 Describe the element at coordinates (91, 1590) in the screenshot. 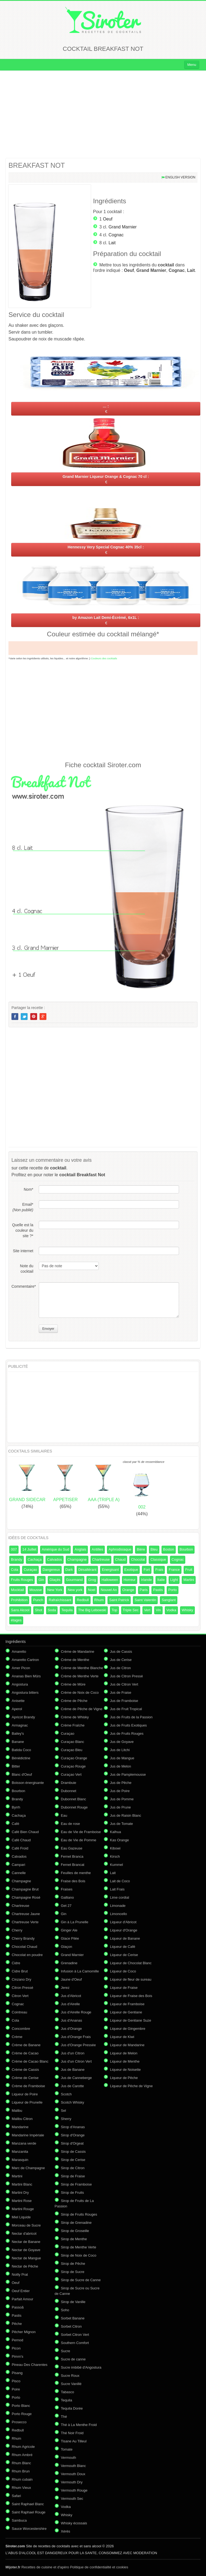

I see `Noel` at that location.